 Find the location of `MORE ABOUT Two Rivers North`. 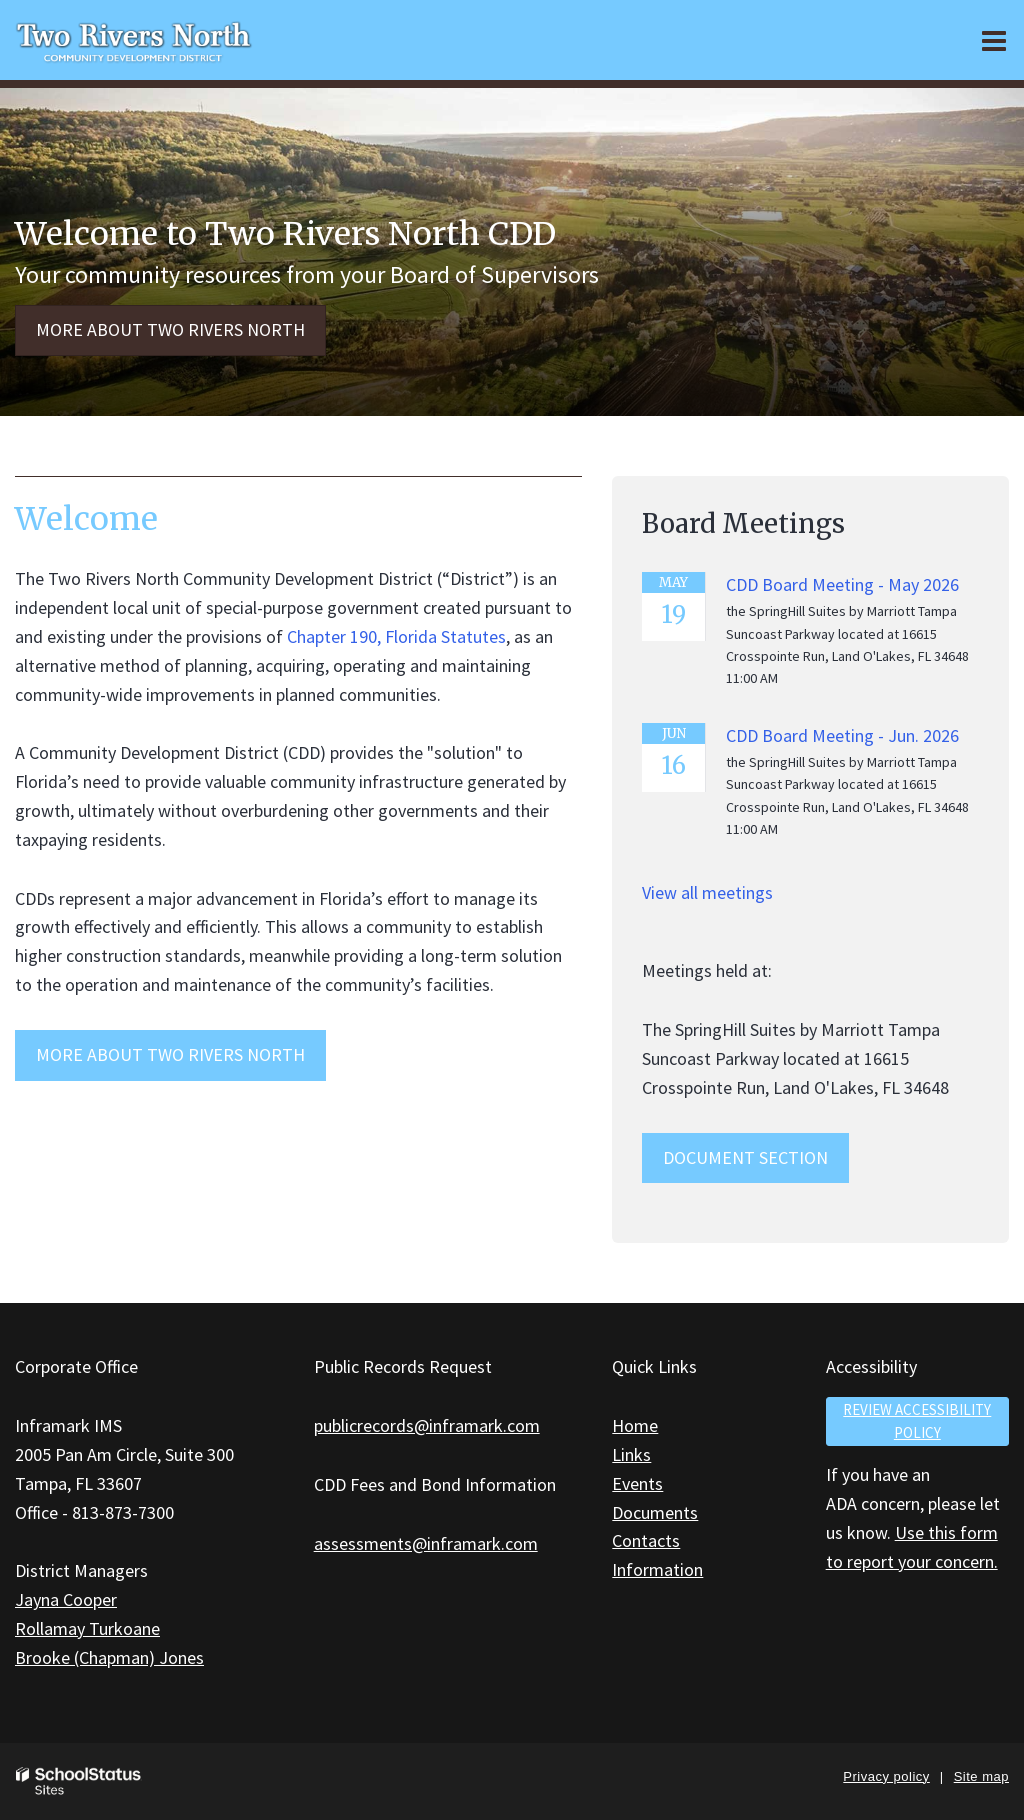

MORE ABOUT Two Rivers North is located at coordinates (170, 1054).